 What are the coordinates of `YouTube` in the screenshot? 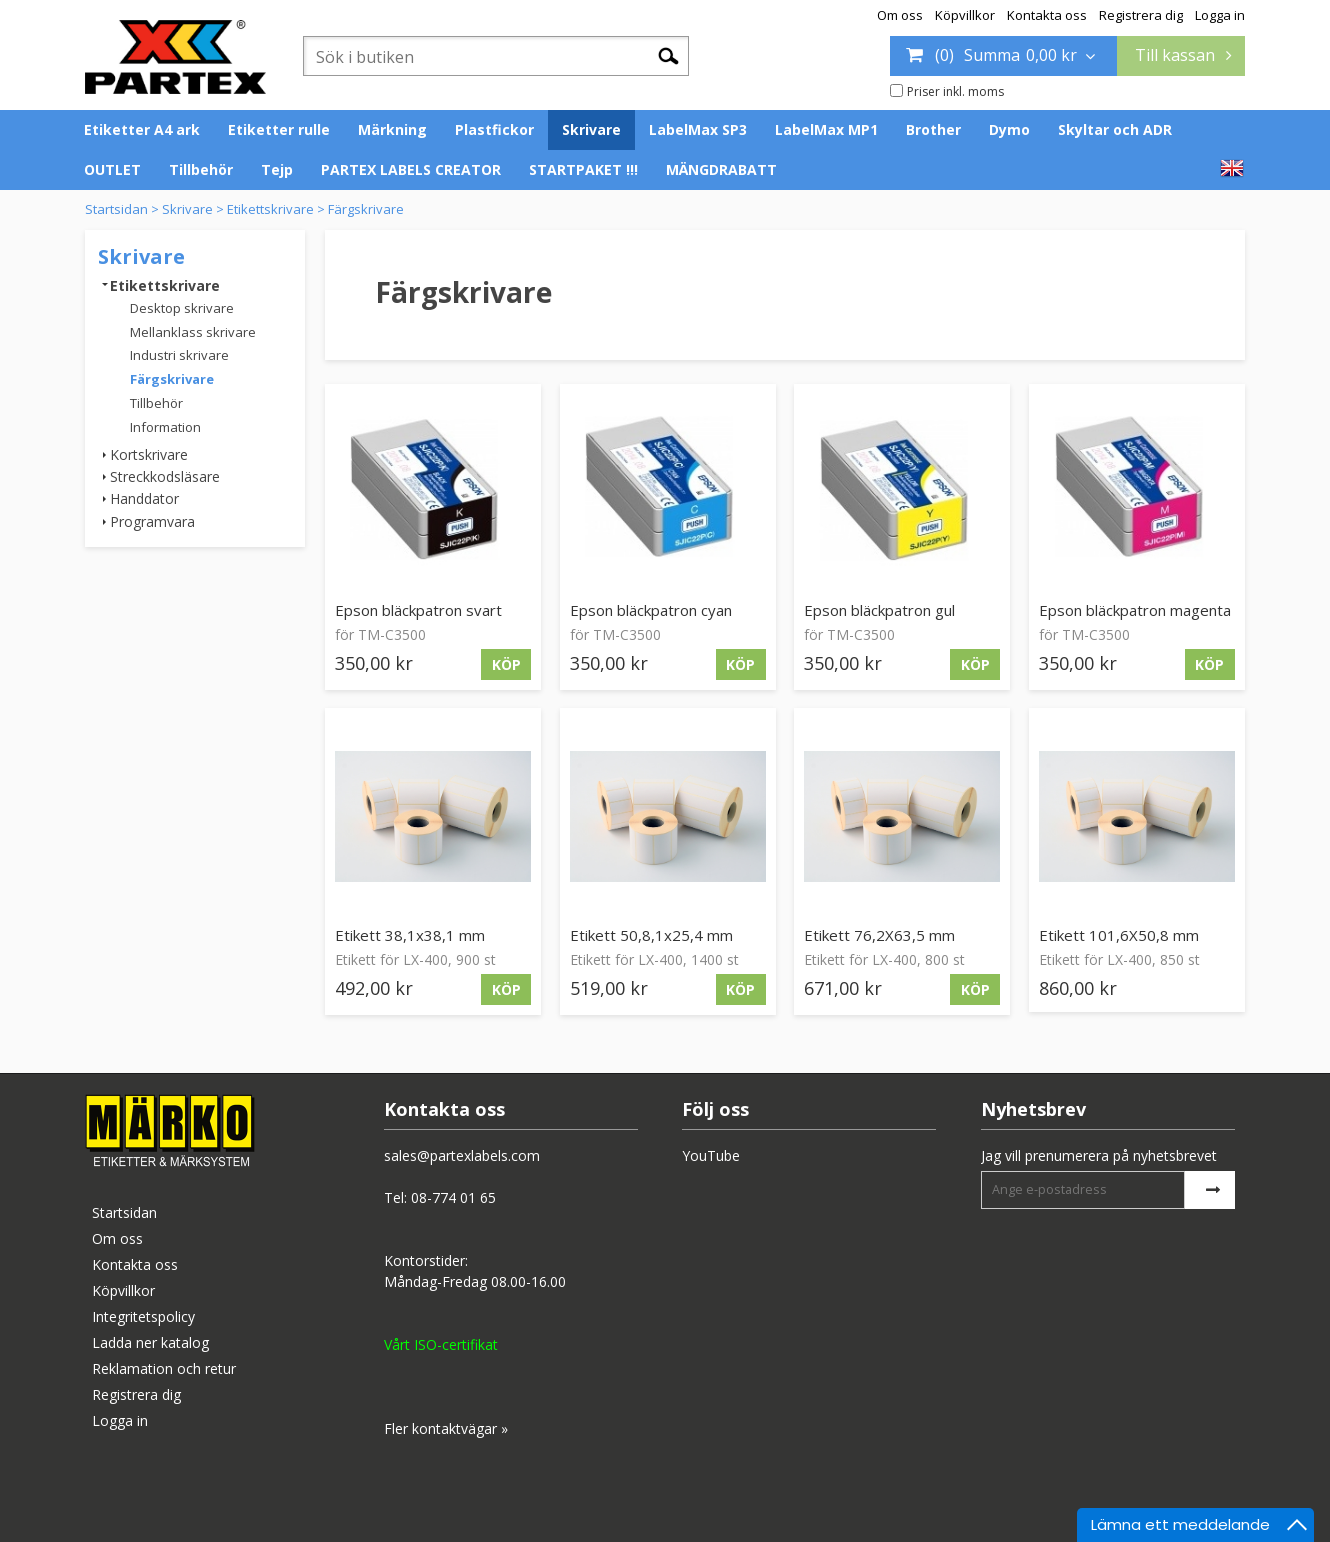 It's located at (711, 1155).